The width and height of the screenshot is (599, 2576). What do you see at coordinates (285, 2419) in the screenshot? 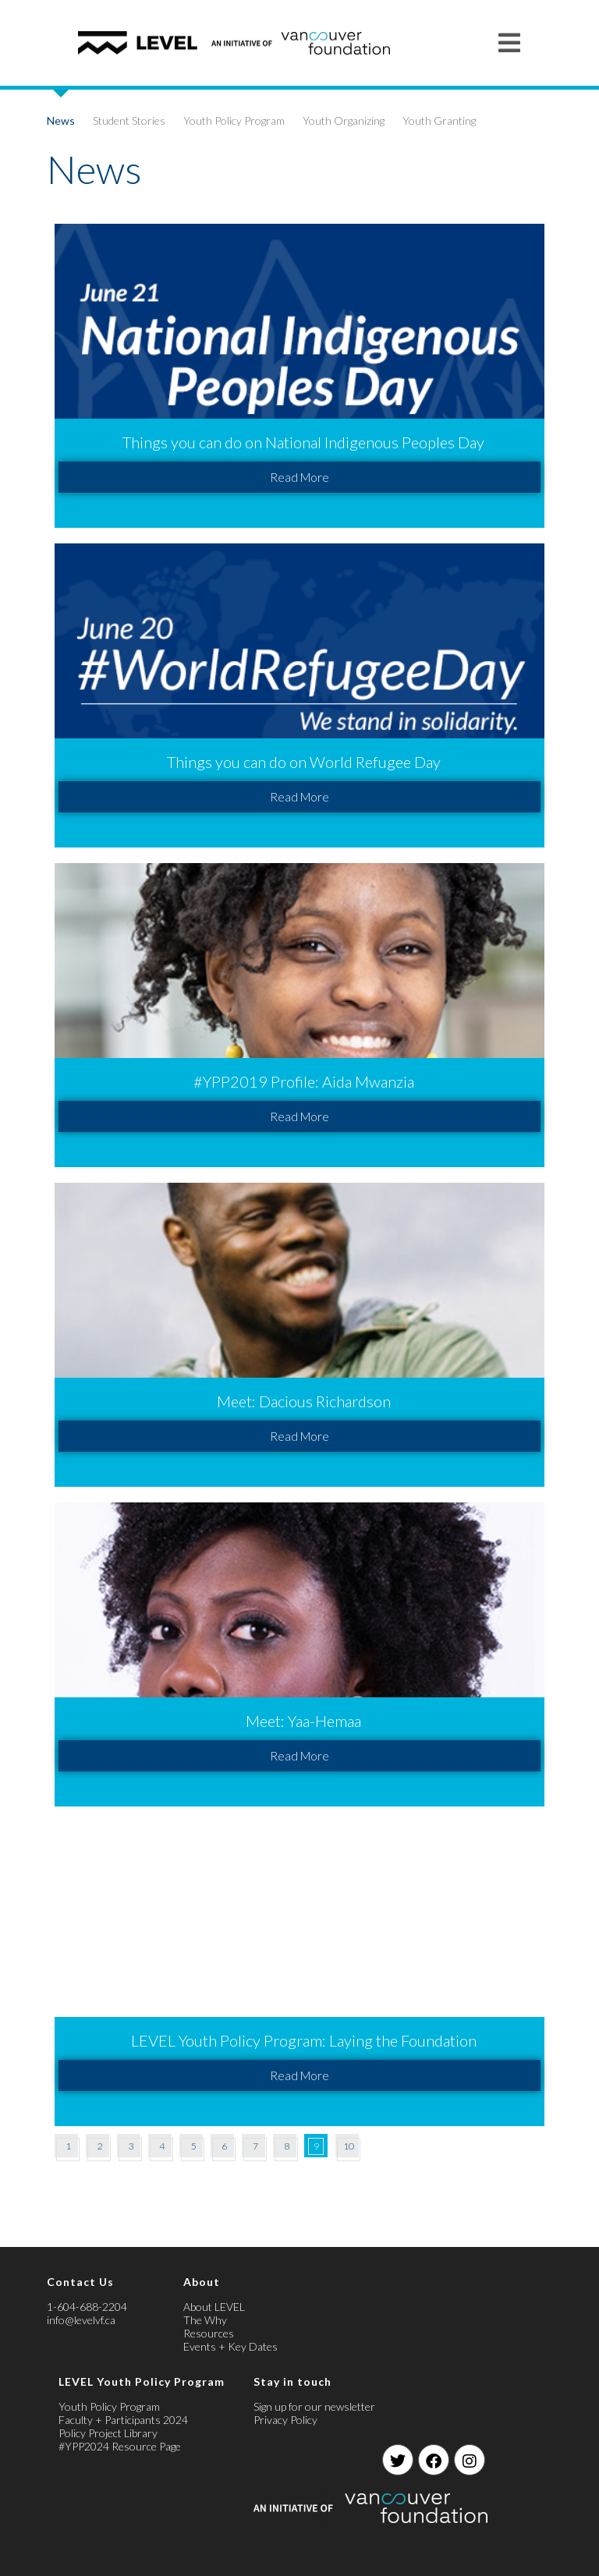
I see `Privacy Policy` at bounding box center [285, 2419].